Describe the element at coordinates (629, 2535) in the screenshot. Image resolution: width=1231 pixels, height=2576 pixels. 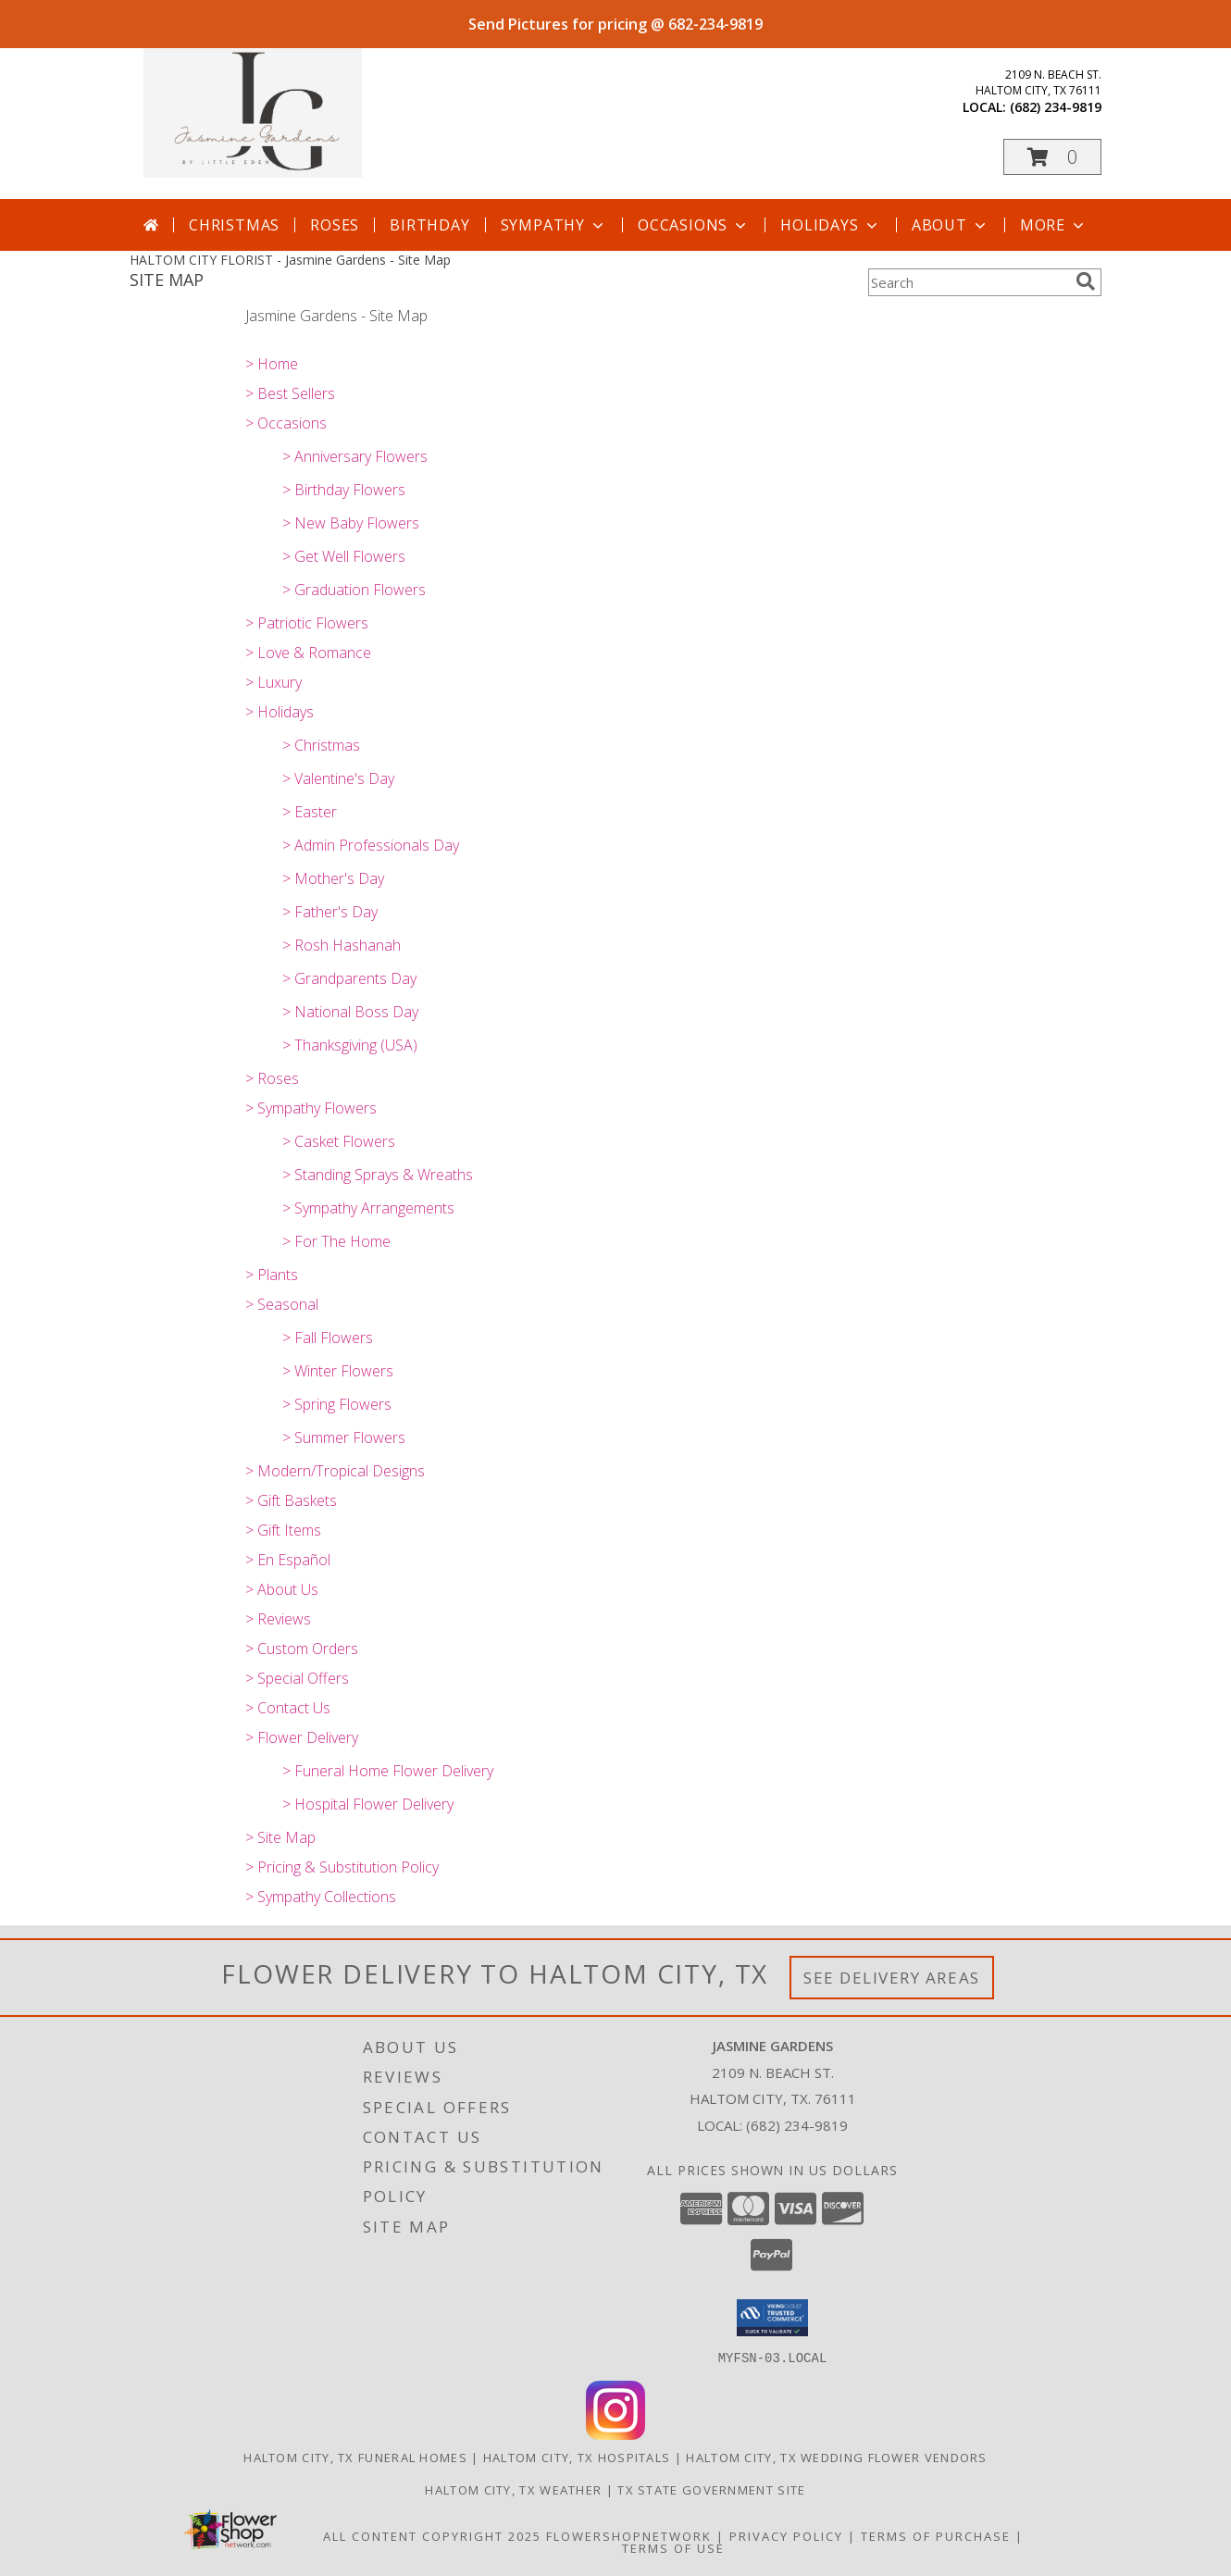
I see `FlowerShopNetwork [Flower shop network opens in new window]` at that location.